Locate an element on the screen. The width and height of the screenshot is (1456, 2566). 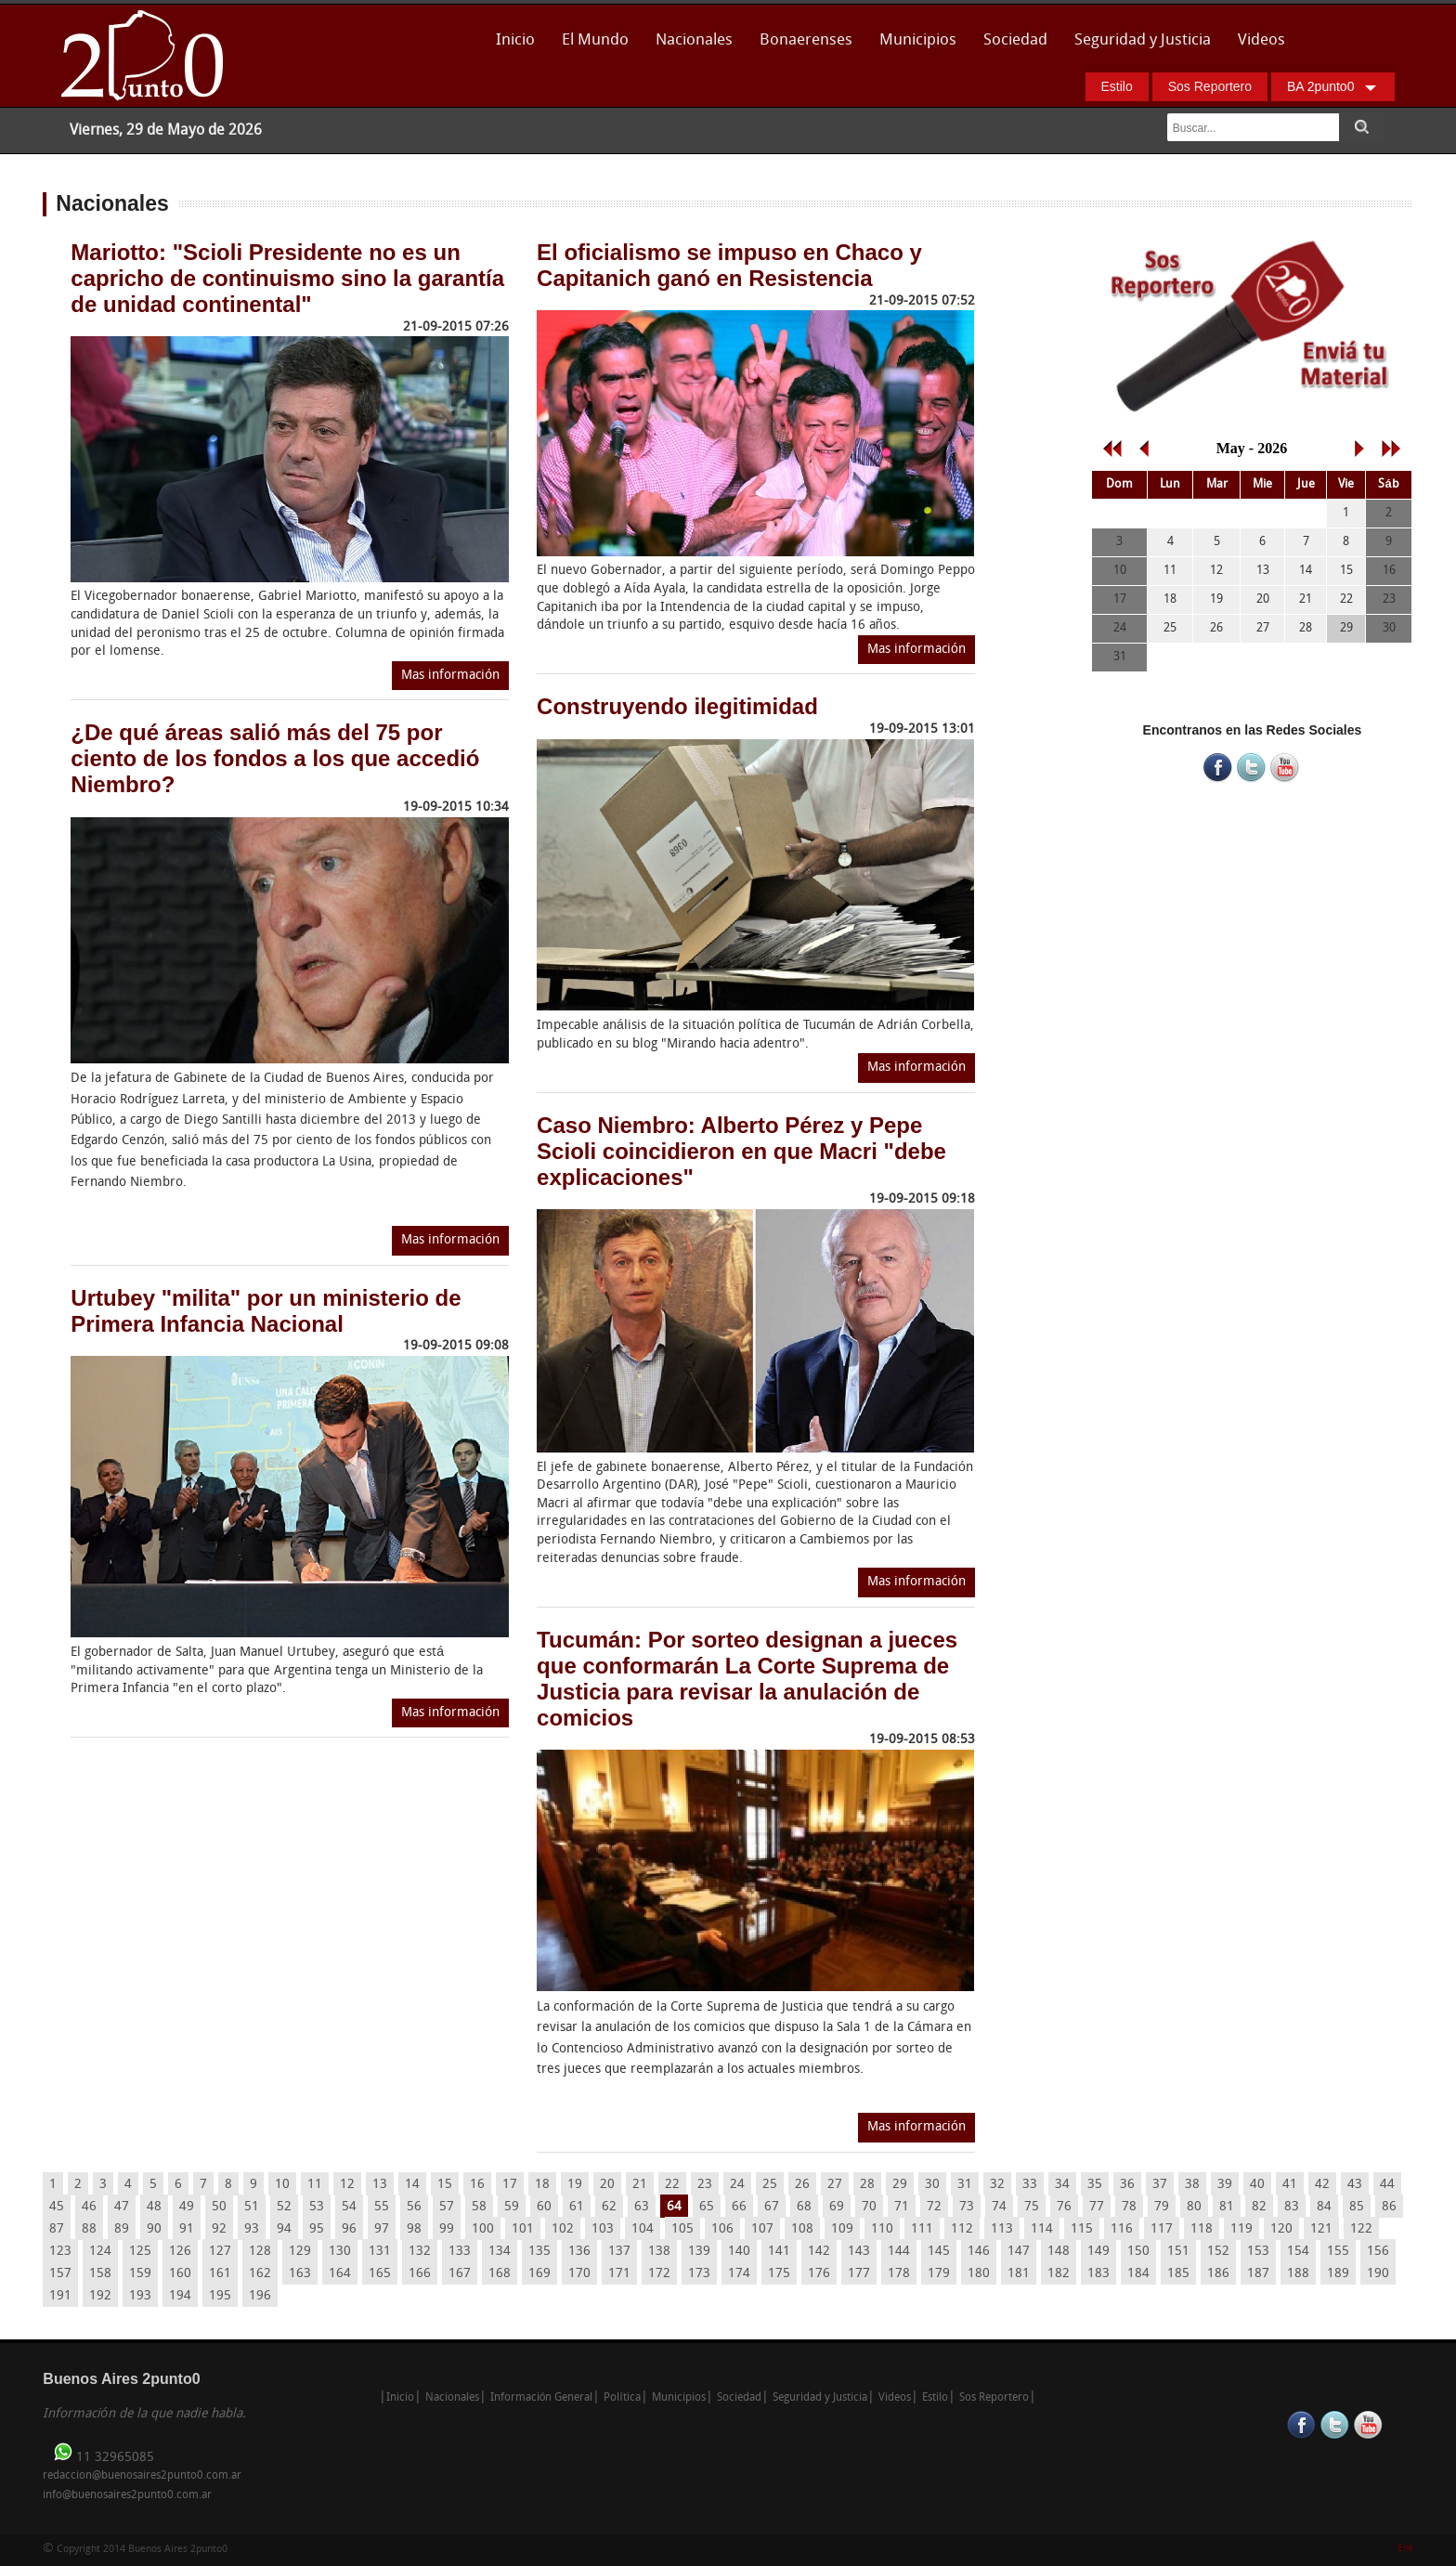
45 is located at coordinates (56, 2207).